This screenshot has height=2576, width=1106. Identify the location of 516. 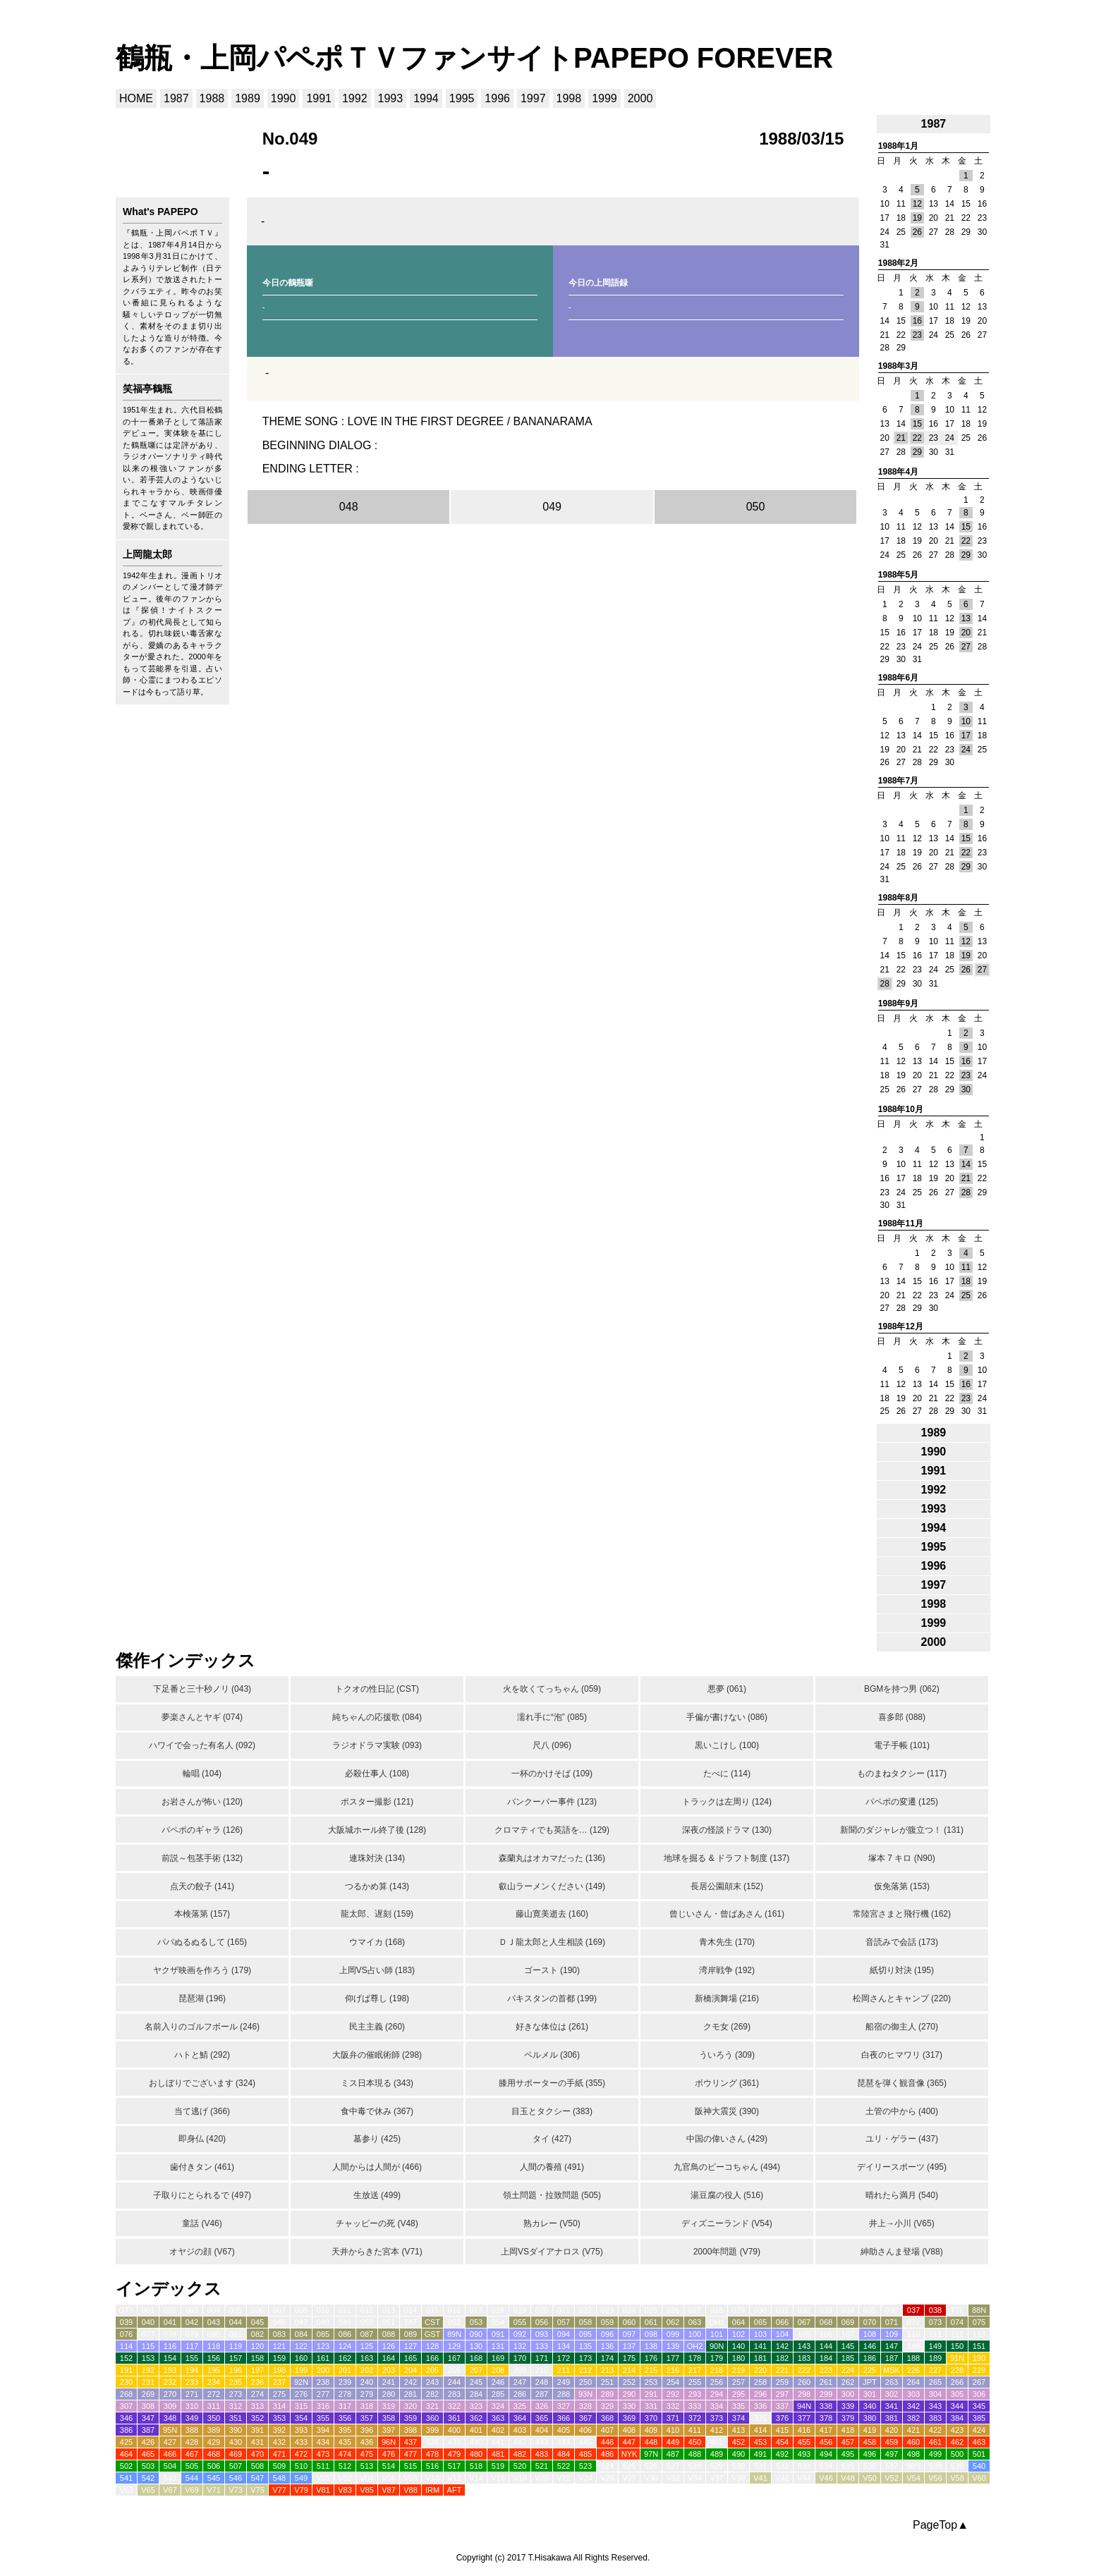
(432, 2466).